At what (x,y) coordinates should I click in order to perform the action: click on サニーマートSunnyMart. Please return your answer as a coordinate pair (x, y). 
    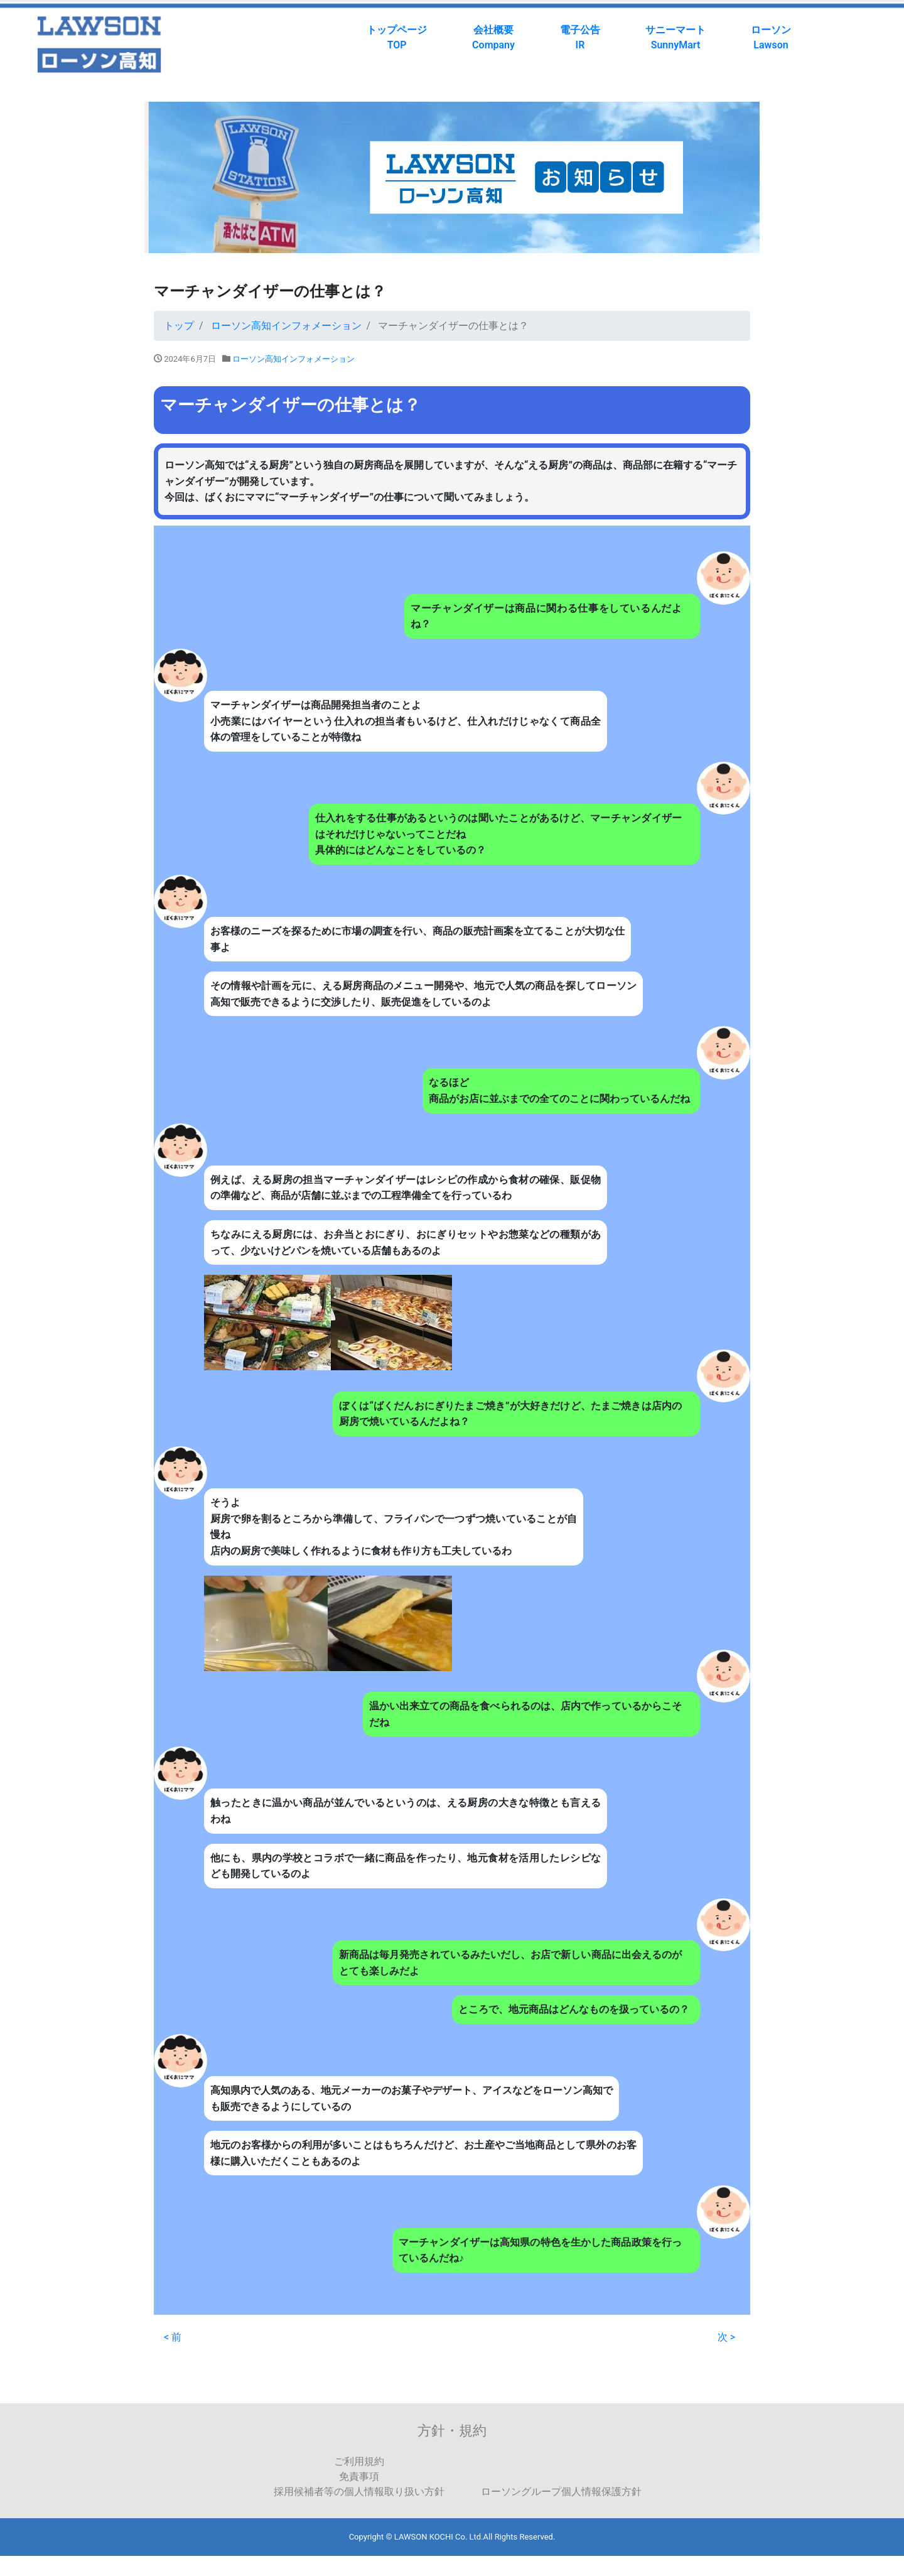
    Looking at the image, I should click on (675, 37).